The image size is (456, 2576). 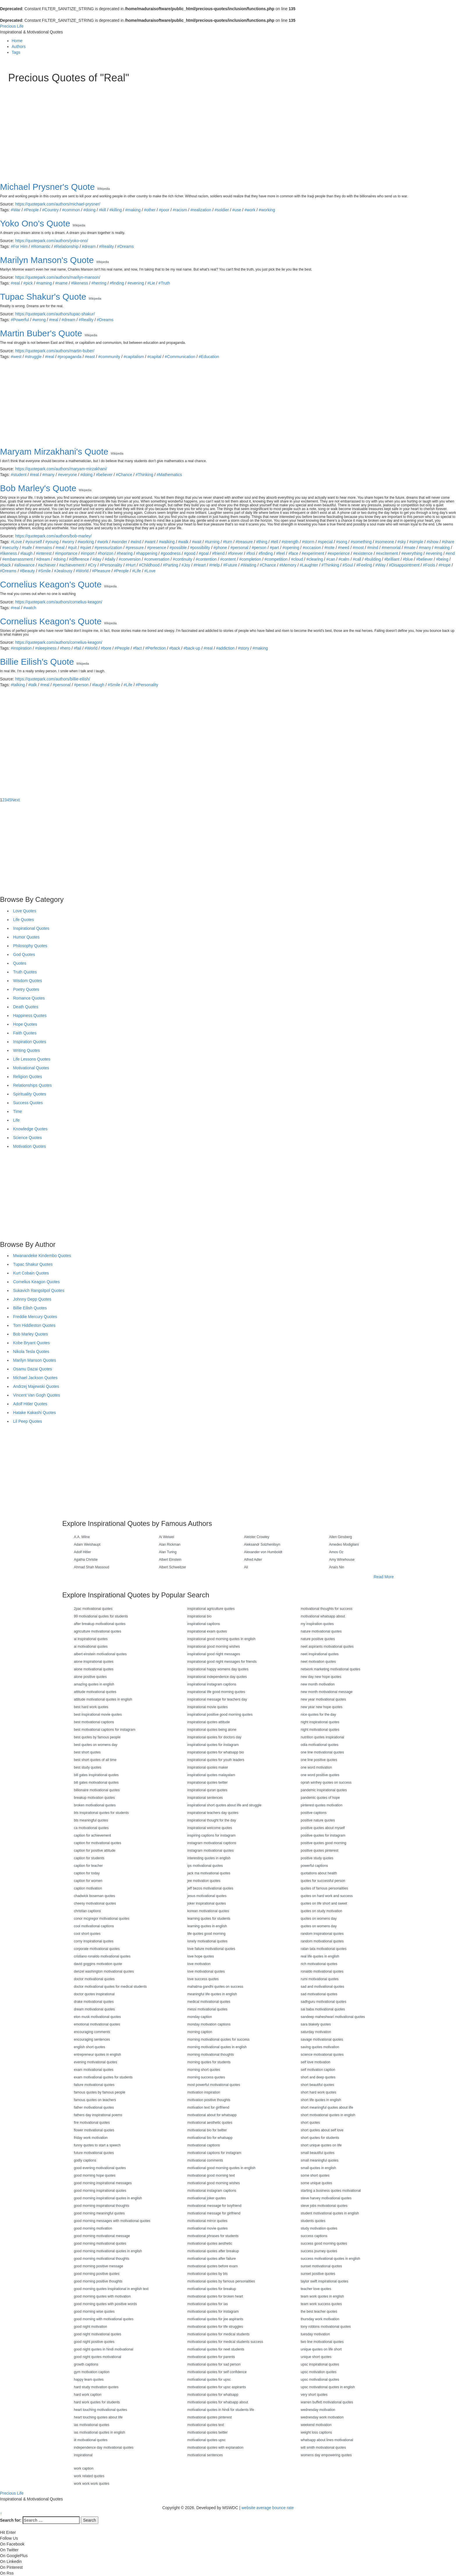 I want to click on Inspiration Quotes, so click(x=29, y=1041).